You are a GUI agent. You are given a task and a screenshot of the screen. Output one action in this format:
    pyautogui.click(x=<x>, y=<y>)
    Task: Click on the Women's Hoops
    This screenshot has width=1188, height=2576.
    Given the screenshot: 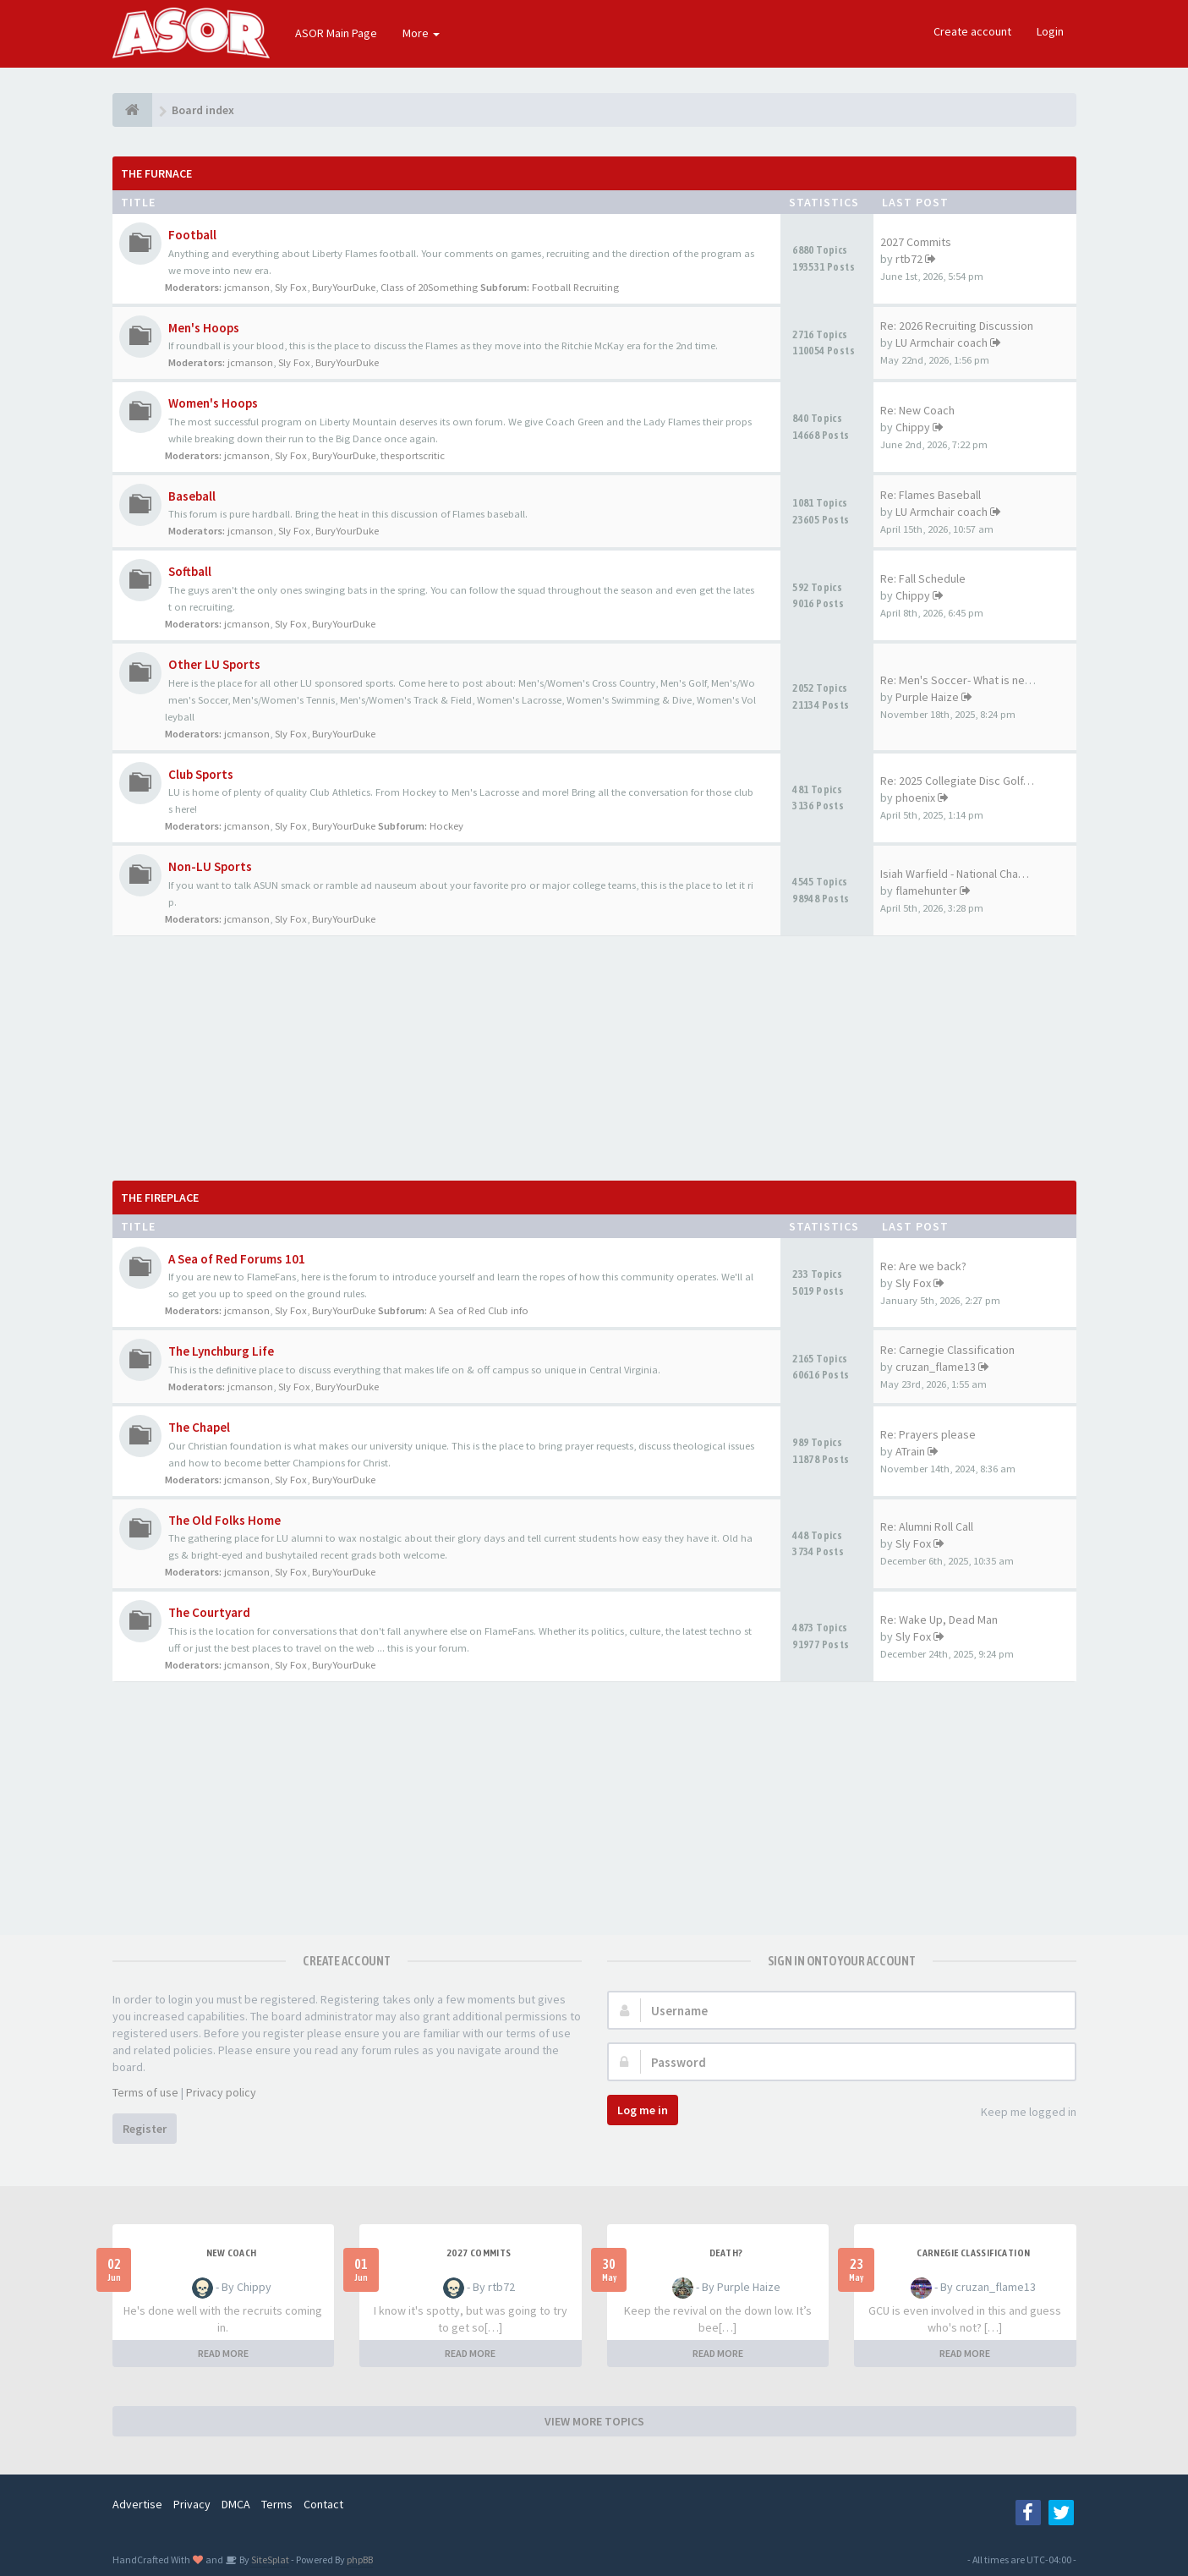 What is the action you would take?
    pyautogui.click(x=213, y=403)
    